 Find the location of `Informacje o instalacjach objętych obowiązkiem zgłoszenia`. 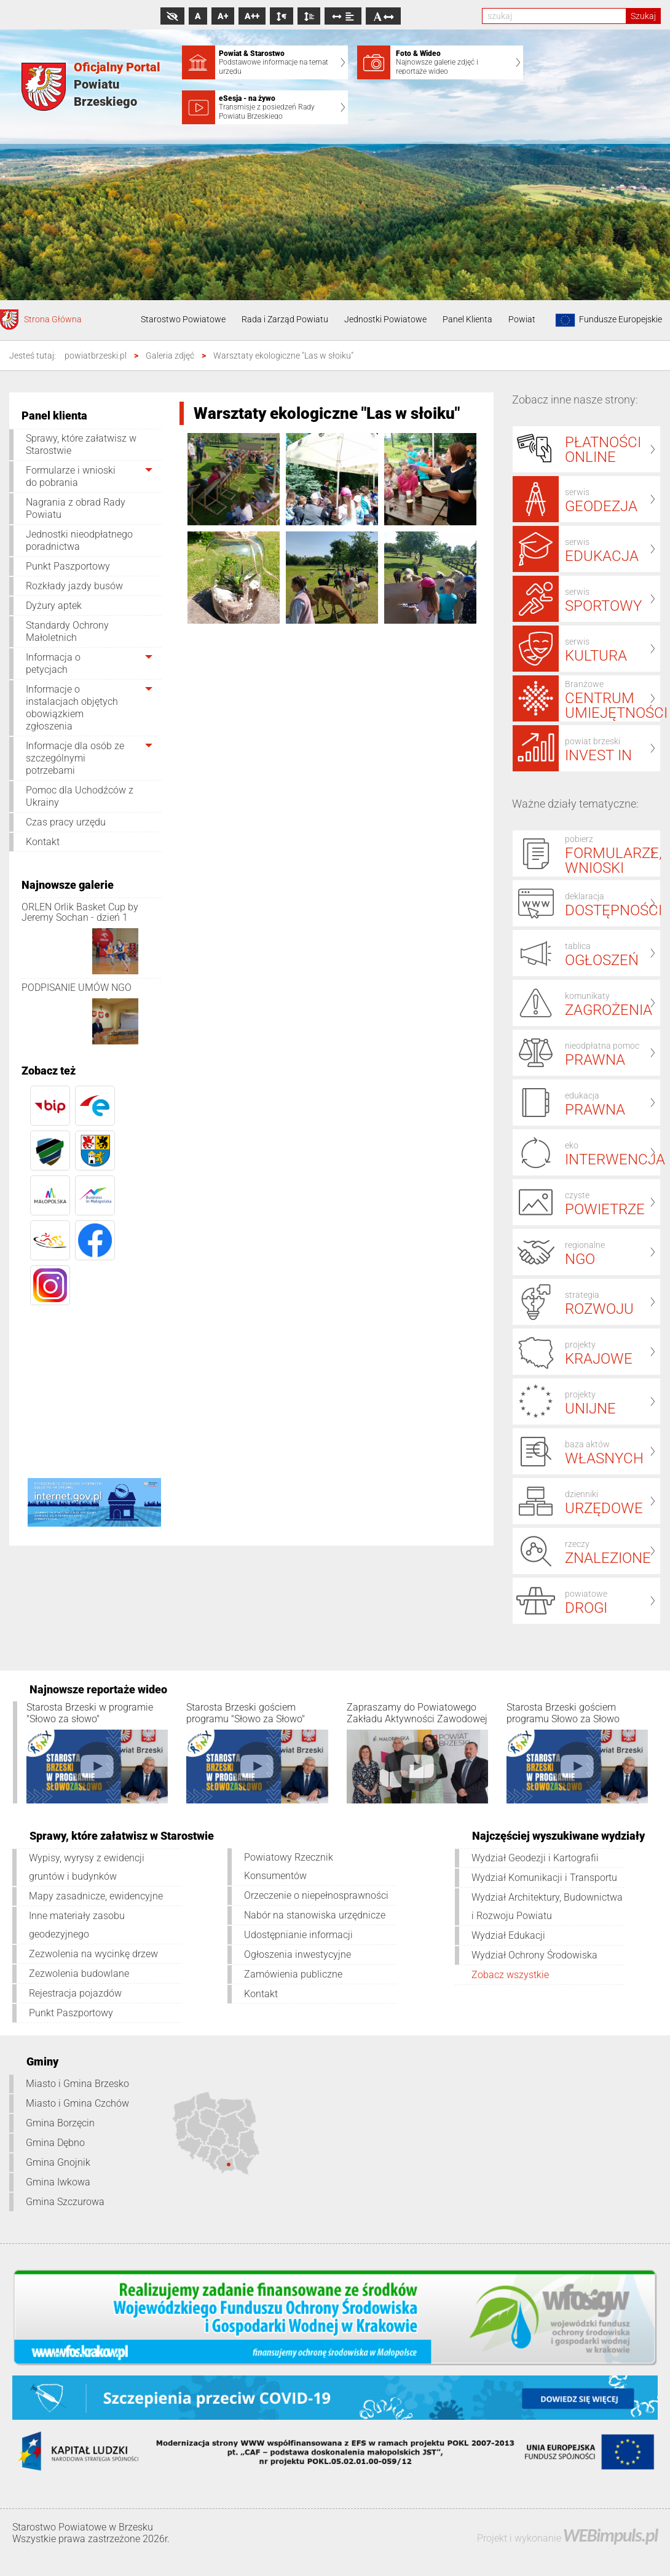

Informacje o instalacjach objętych obowiązkiem zgłoszenia is located at coordinates (72, 707).